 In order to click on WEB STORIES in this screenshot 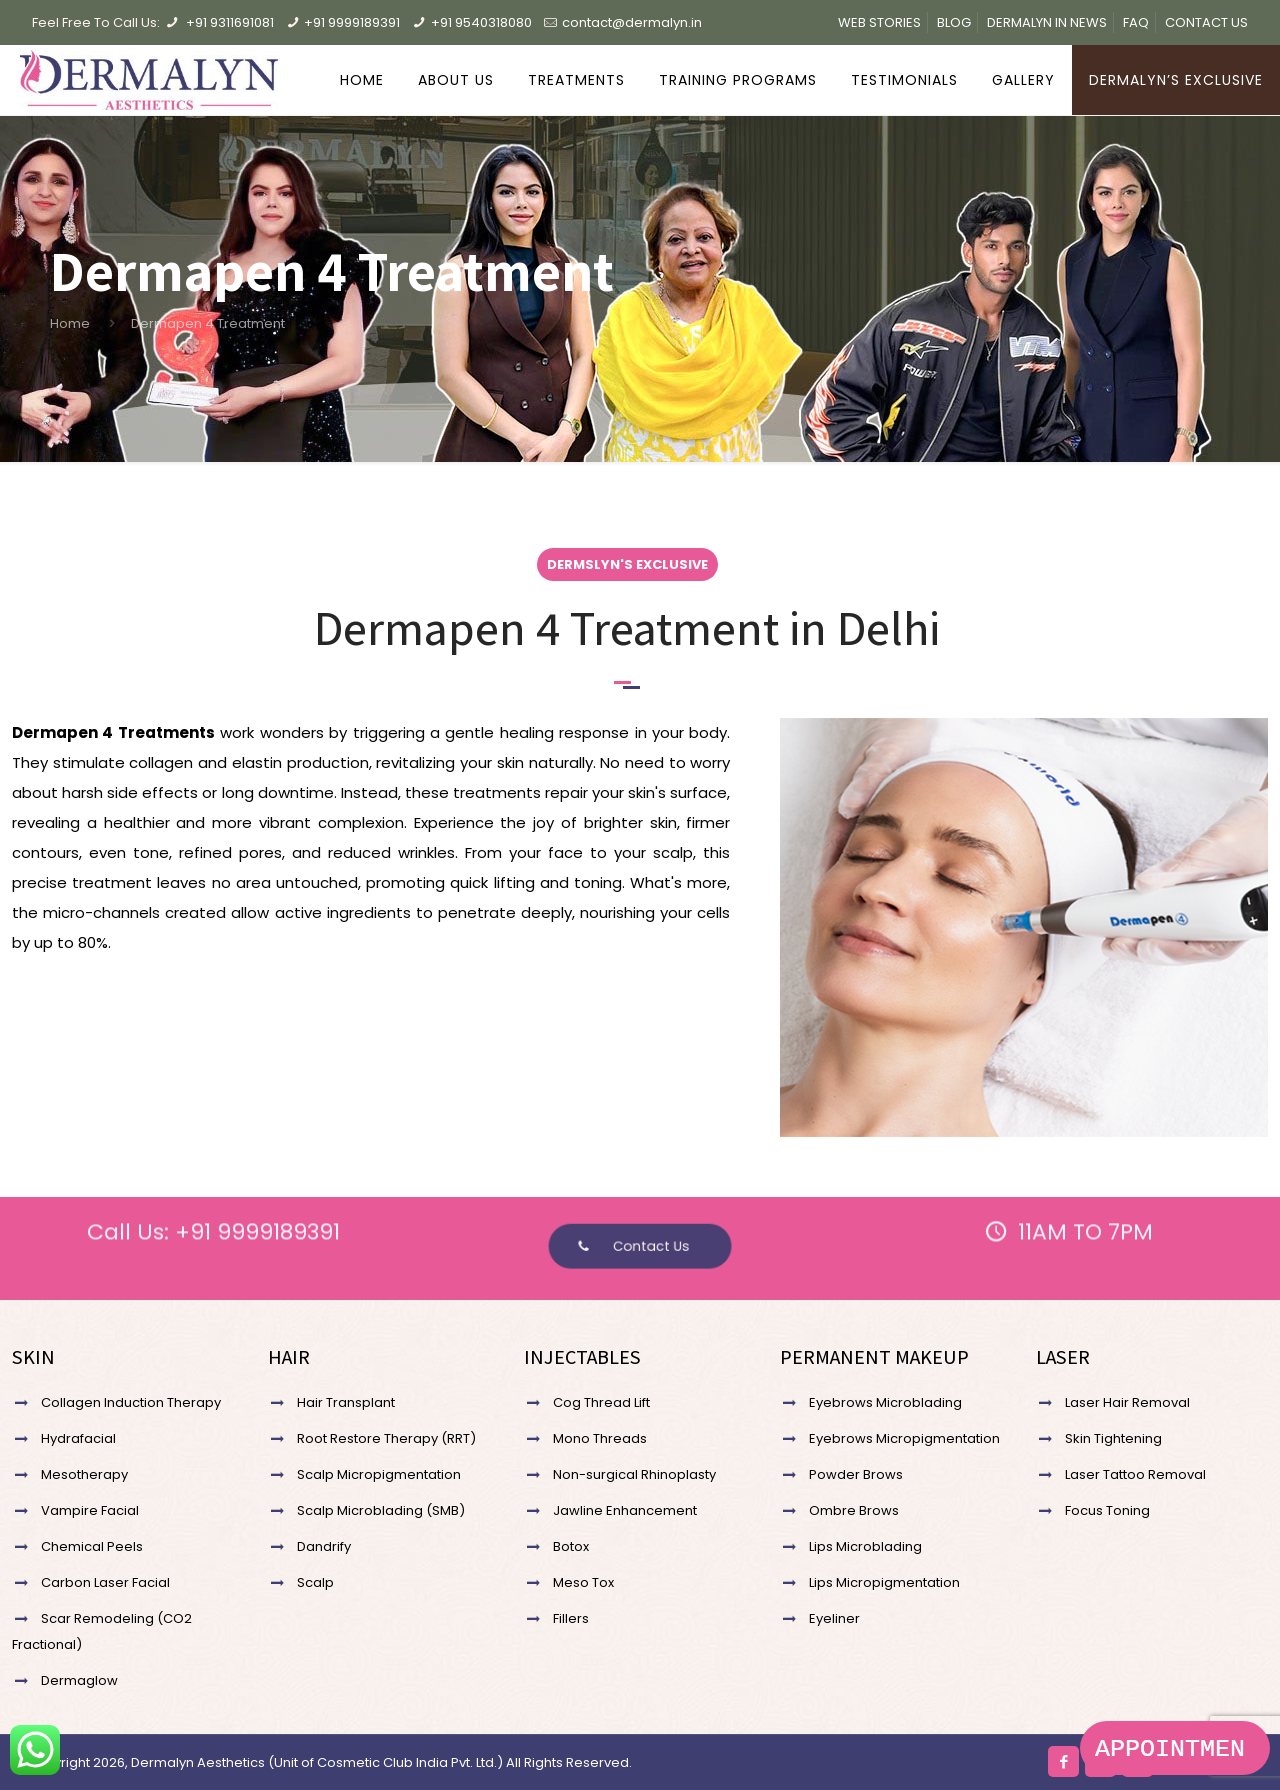, I will do `click(879, 22)`.